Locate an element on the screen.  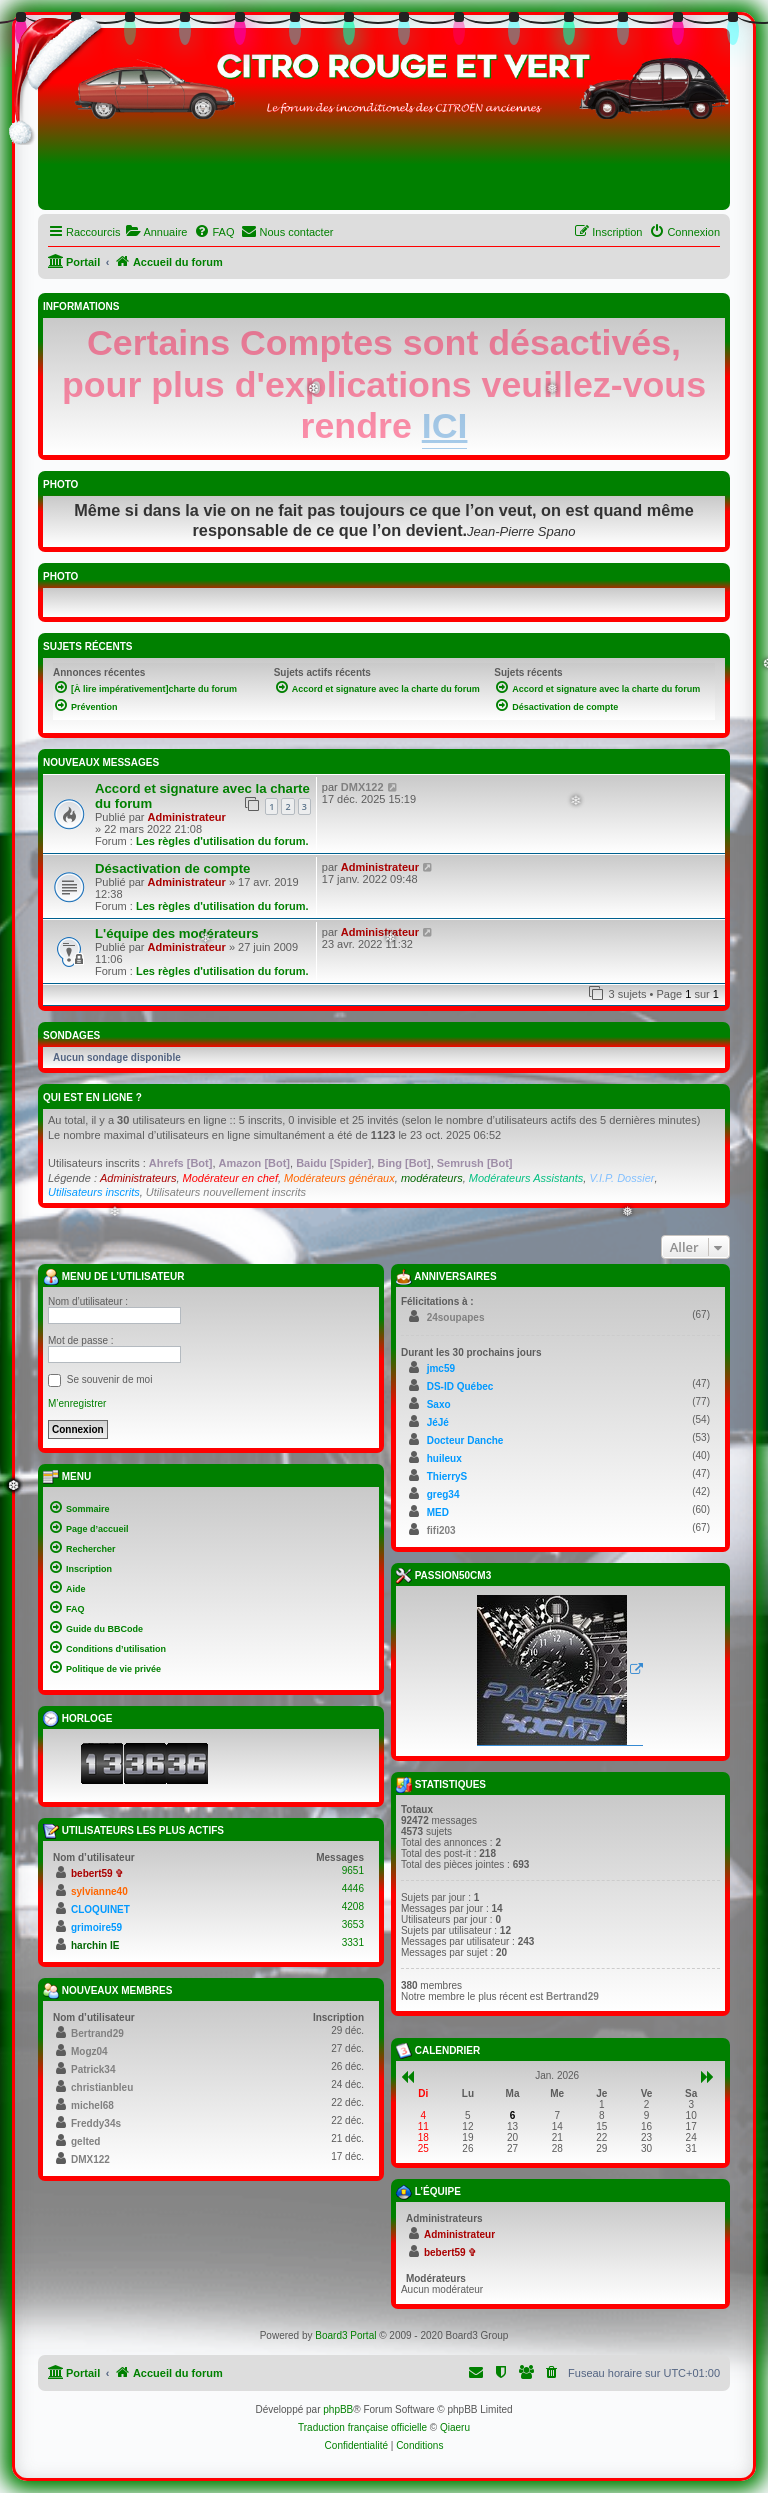
sylvianne40 is located at coordinates (99, 1891).